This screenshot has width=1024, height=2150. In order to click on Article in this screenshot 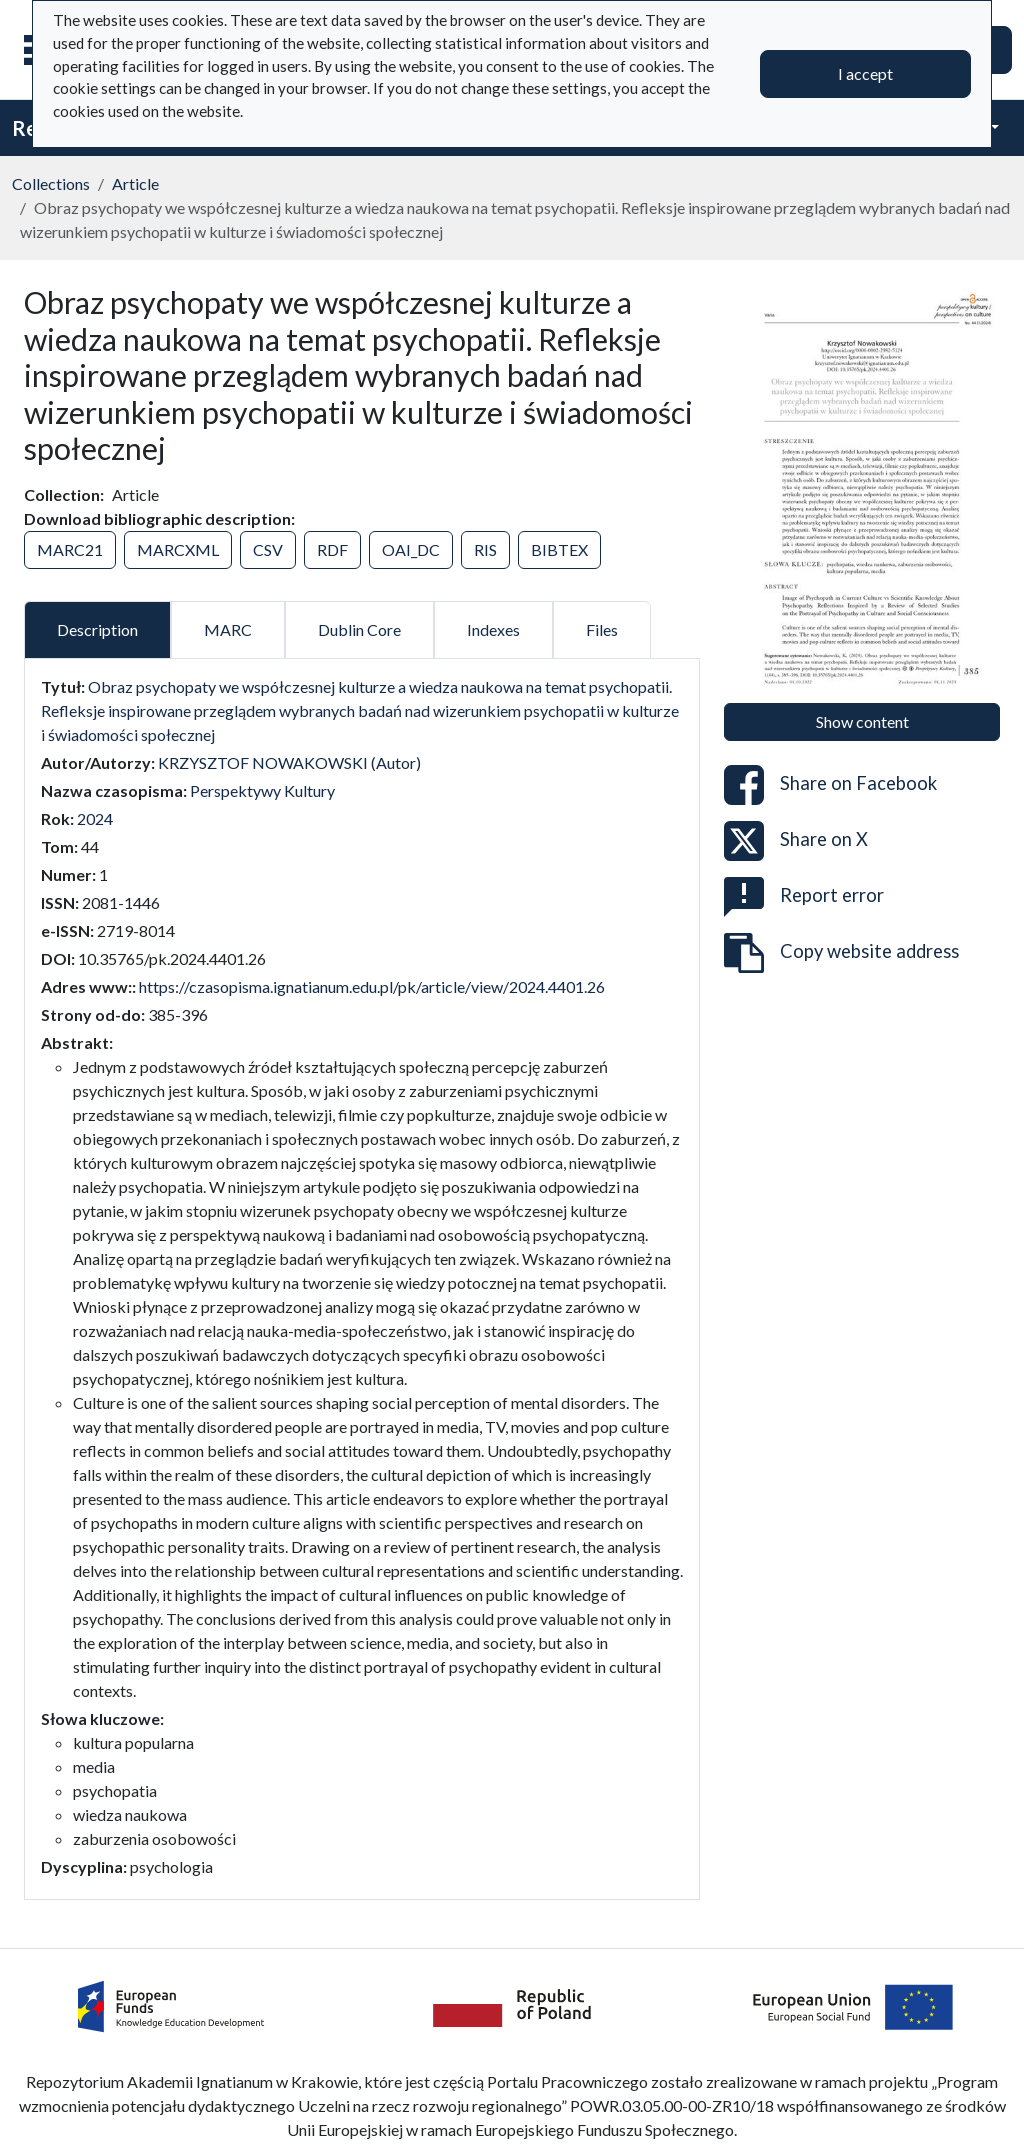, I will do `click(135, 183)`.